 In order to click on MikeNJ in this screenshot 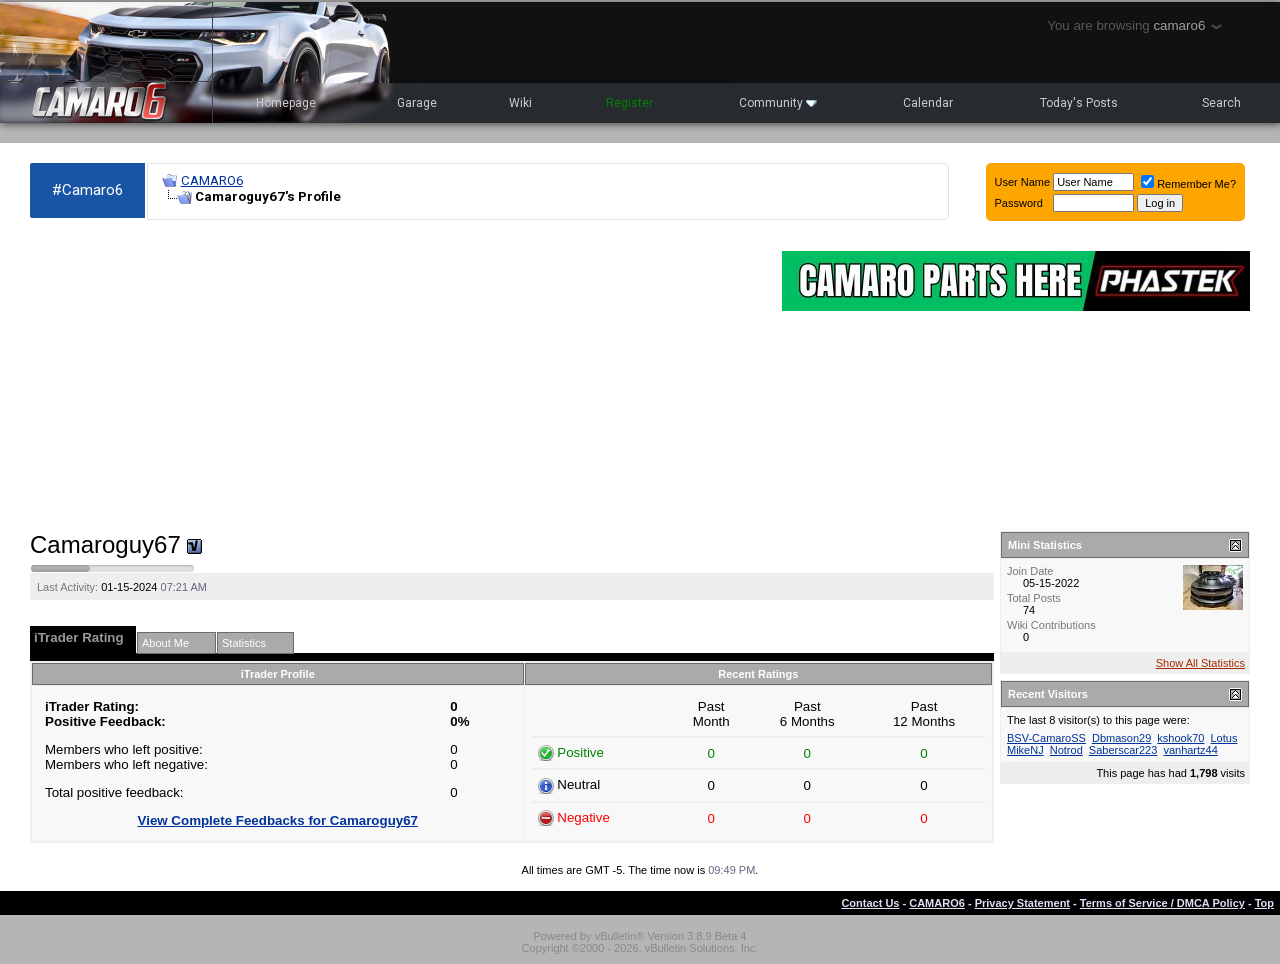, I will do `click(1025, 750)`.